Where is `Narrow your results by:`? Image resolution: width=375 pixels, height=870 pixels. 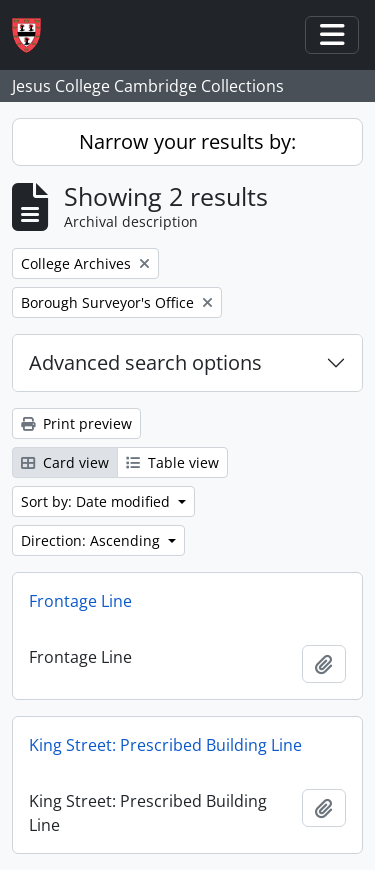 Narrow your results by: is located at coordinates (187, 141).